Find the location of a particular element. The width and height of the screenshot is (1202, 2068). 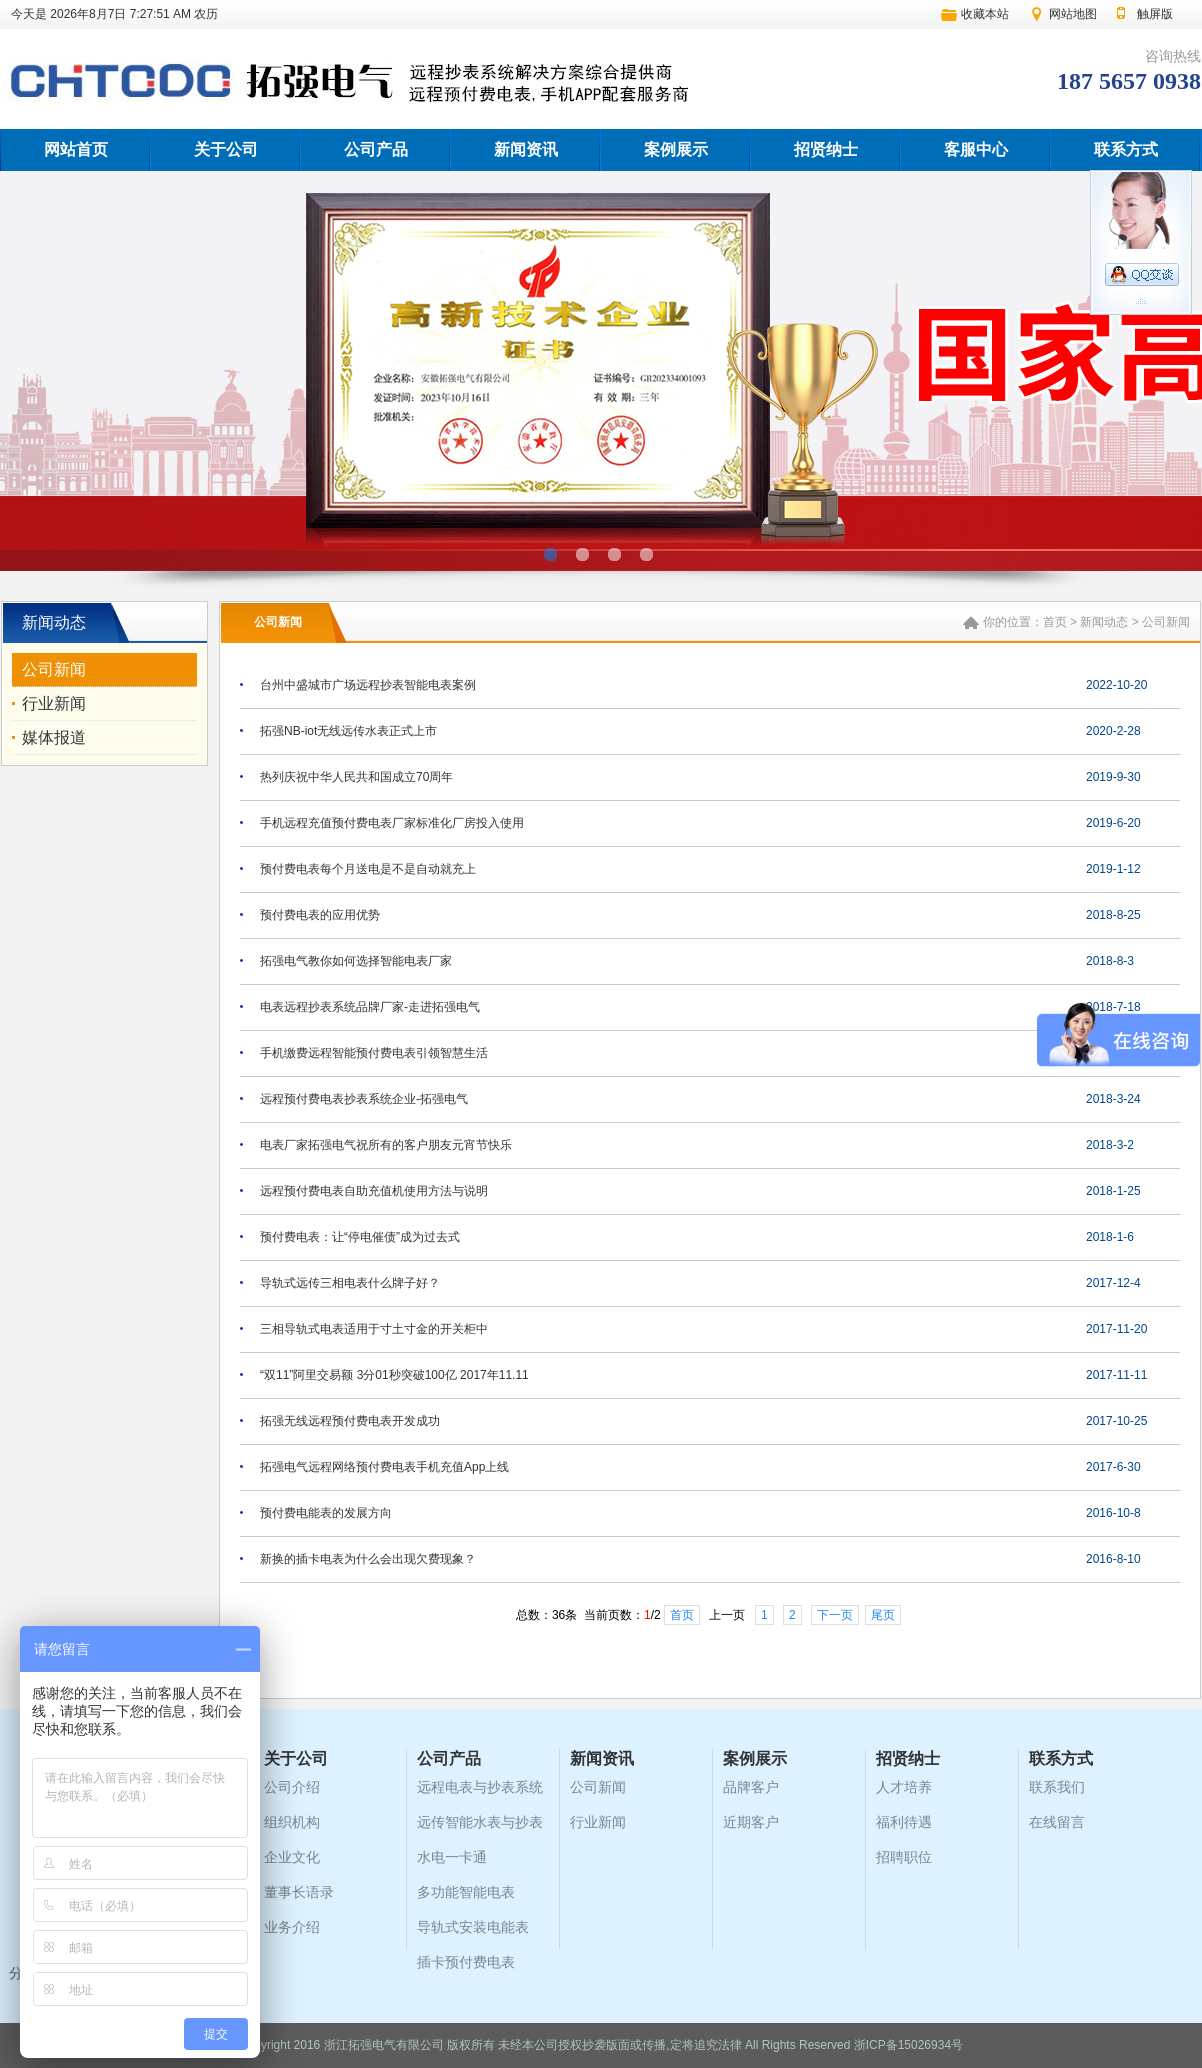

电表厂家拓强电气祝所有的客户朋友元宵节快乐 is located at coordinates (386, 1145).